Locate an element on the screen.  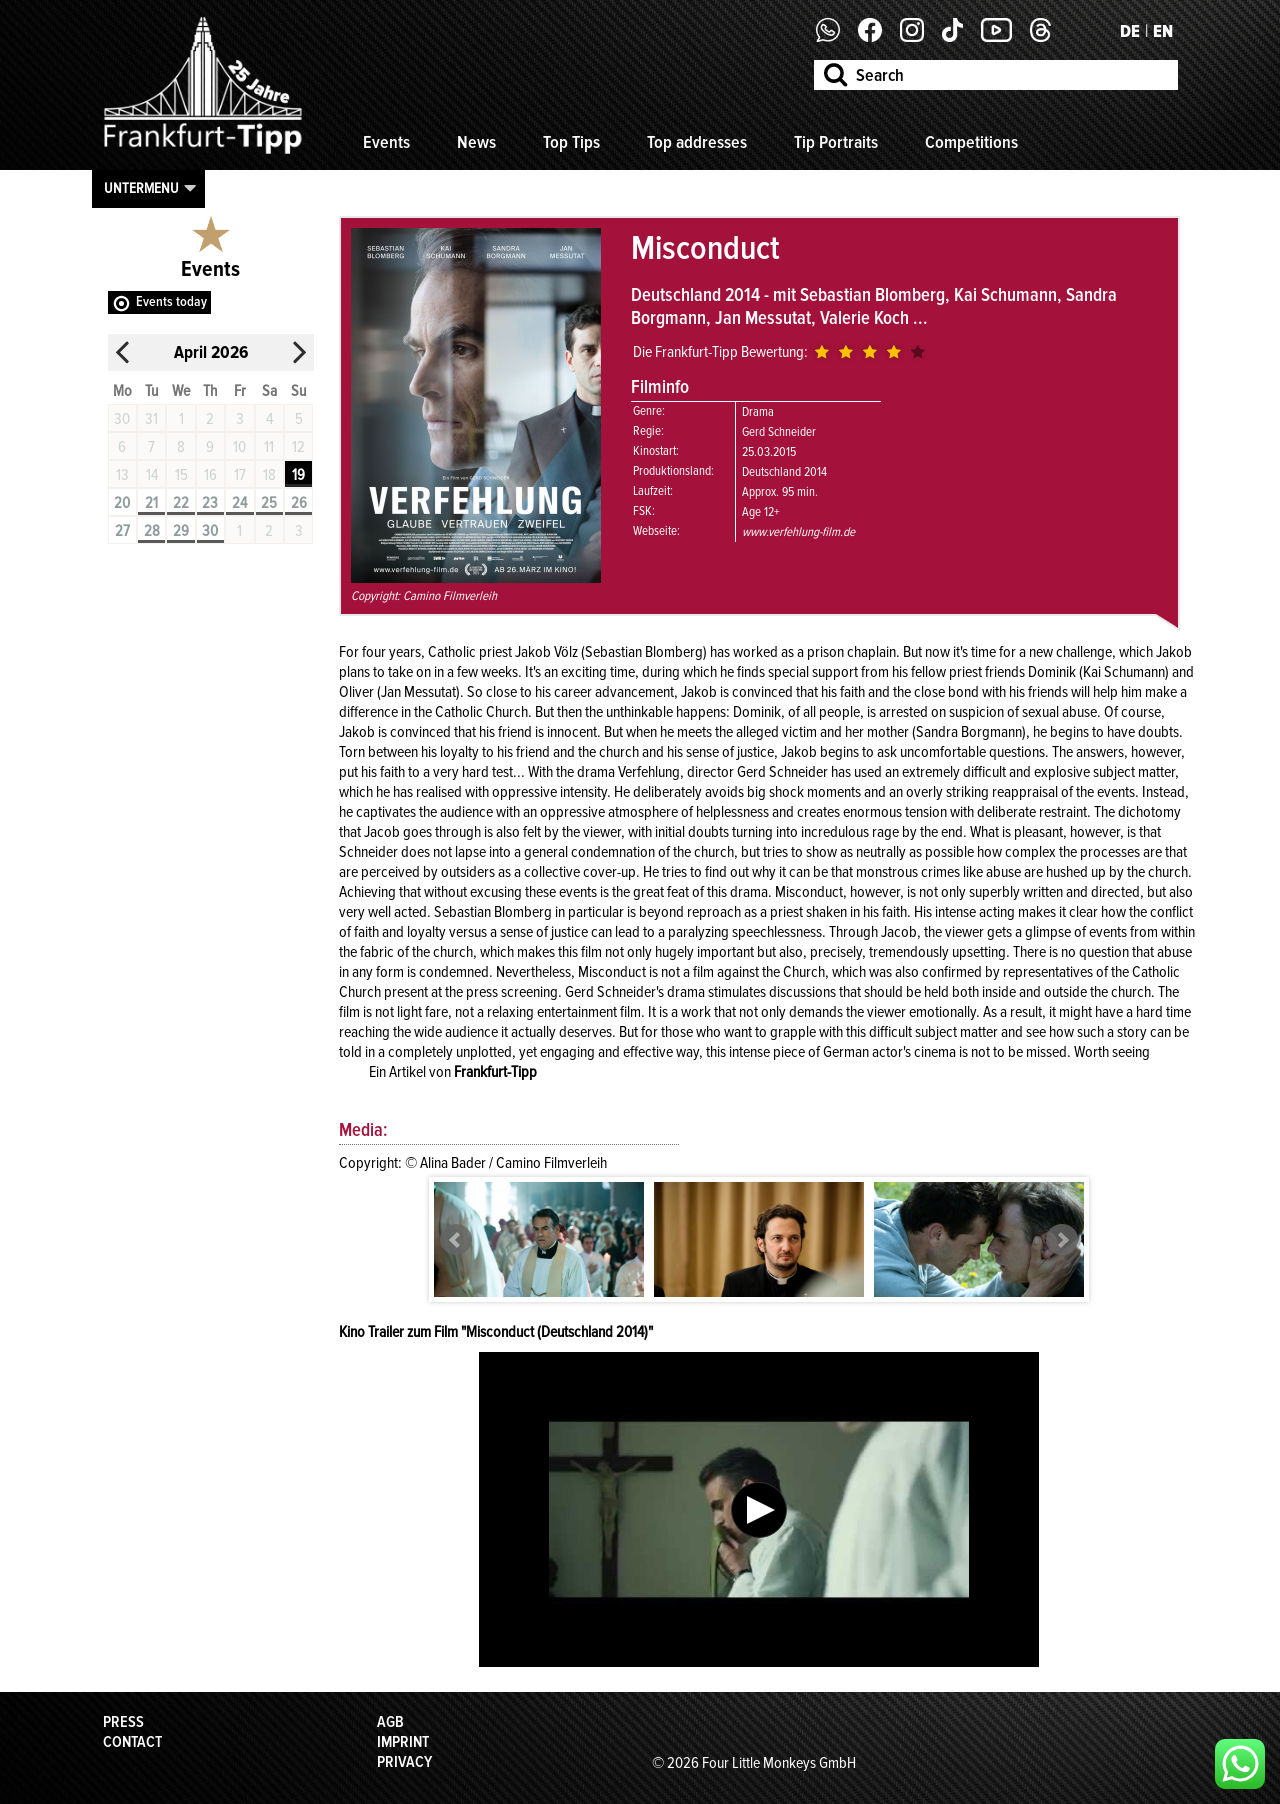
Contact is located at coordinates (132, 1742).